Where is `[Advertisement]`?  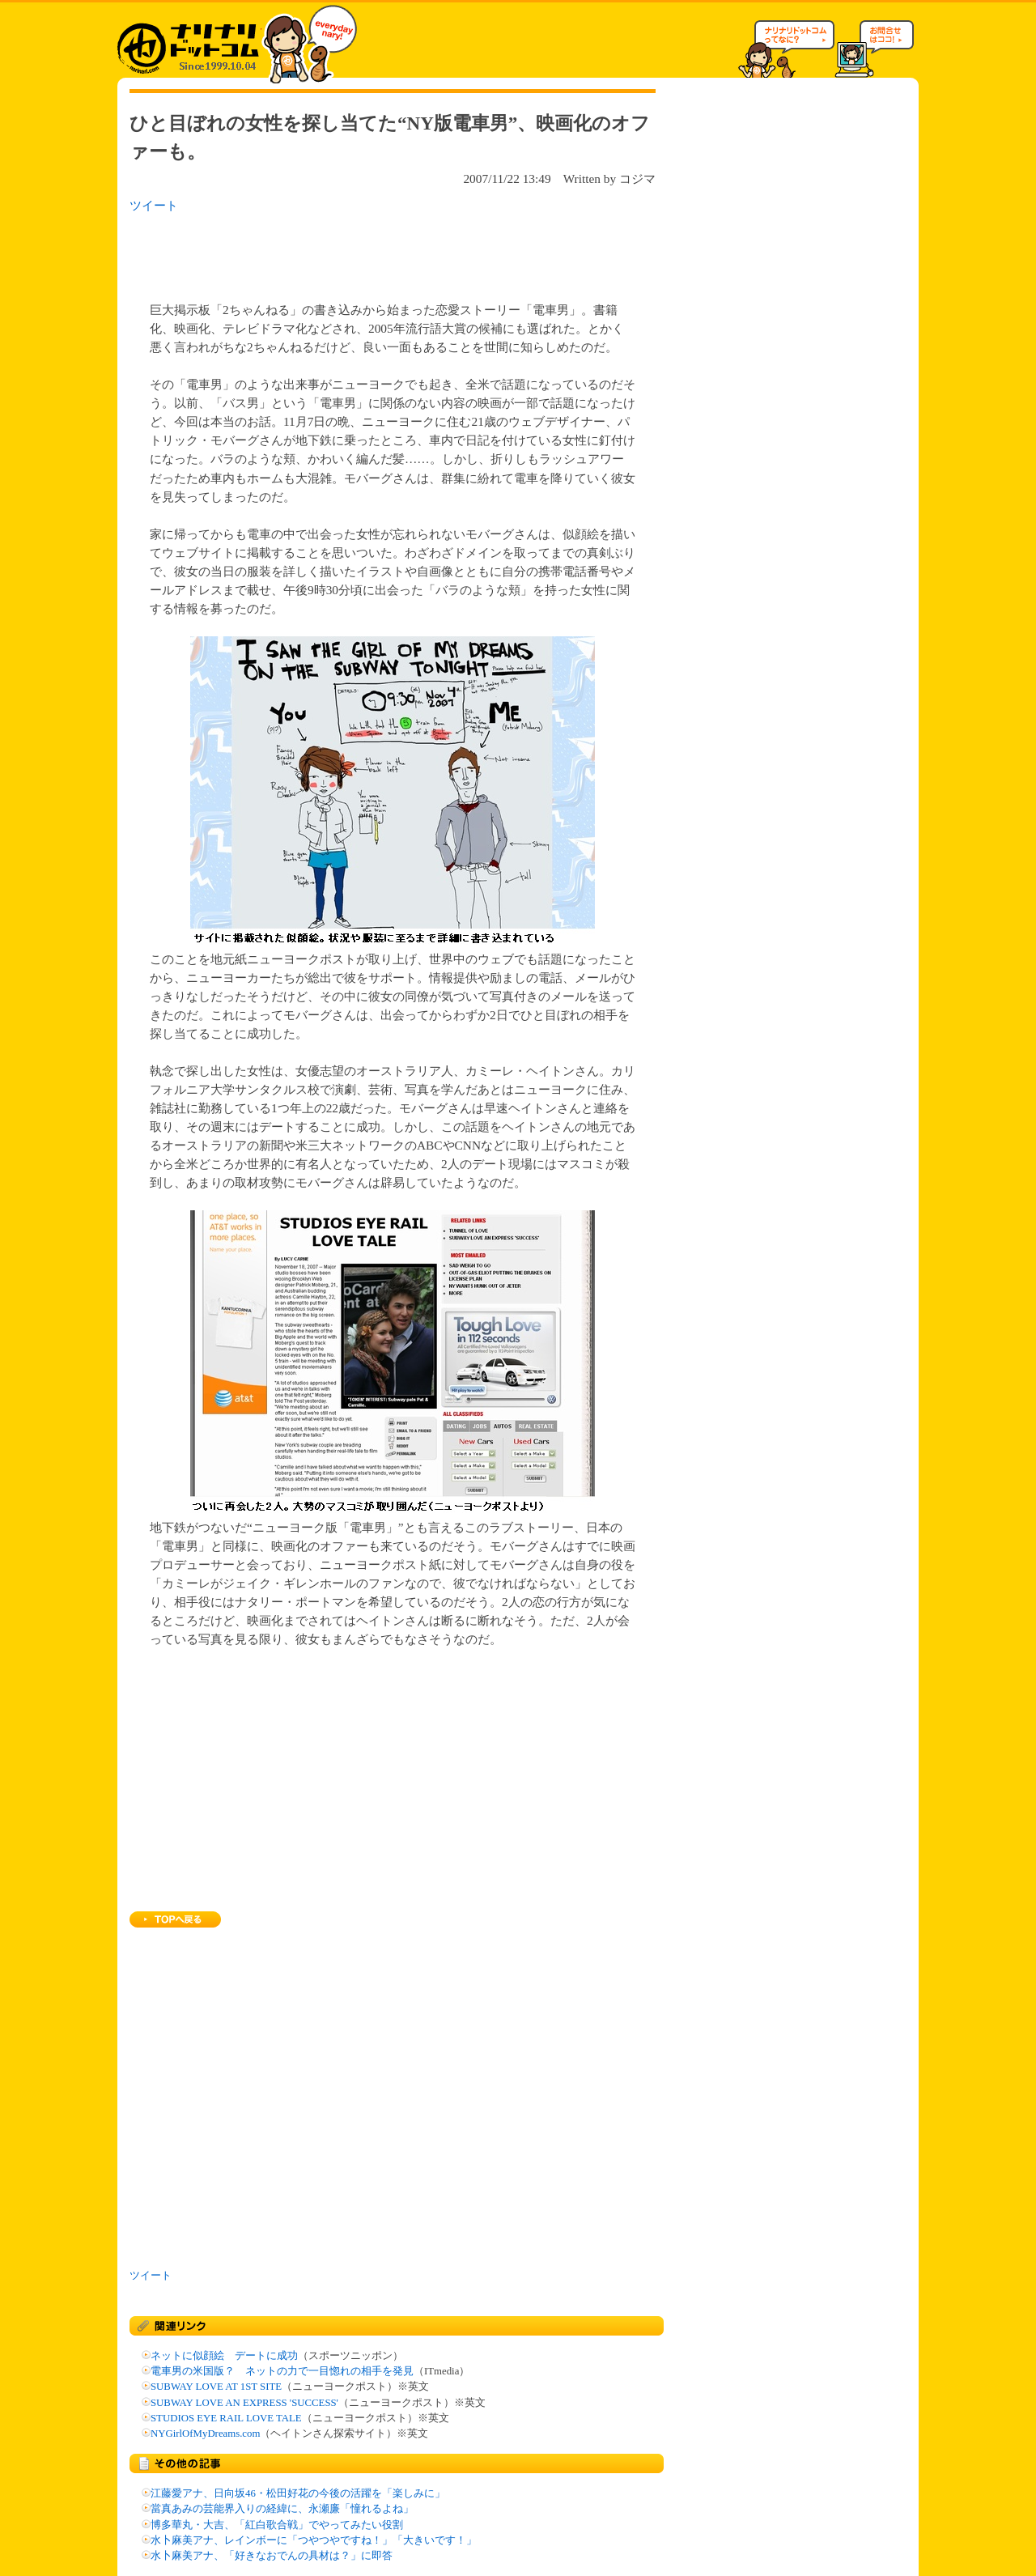
[Advertisement] is located at coordinates (339, 252).